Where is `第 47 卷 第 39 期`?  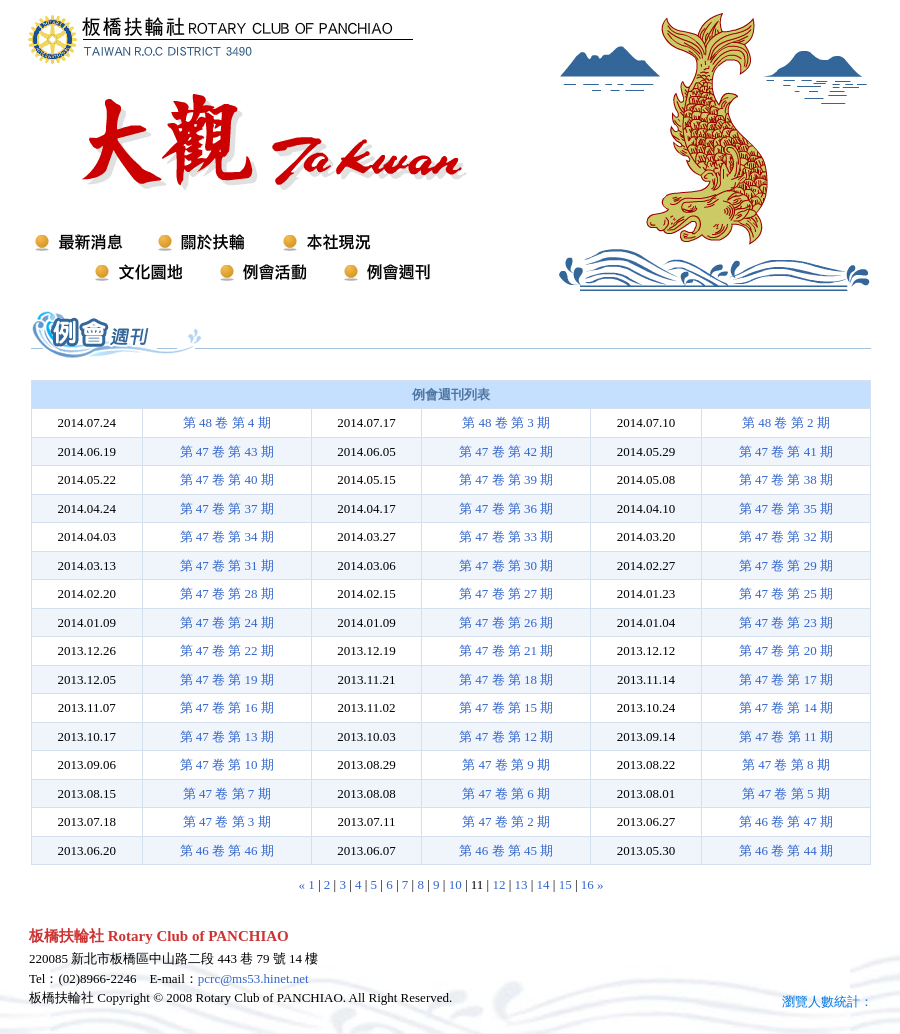 第 47 卷 第 39 期 is located at coordinates (506, 479).